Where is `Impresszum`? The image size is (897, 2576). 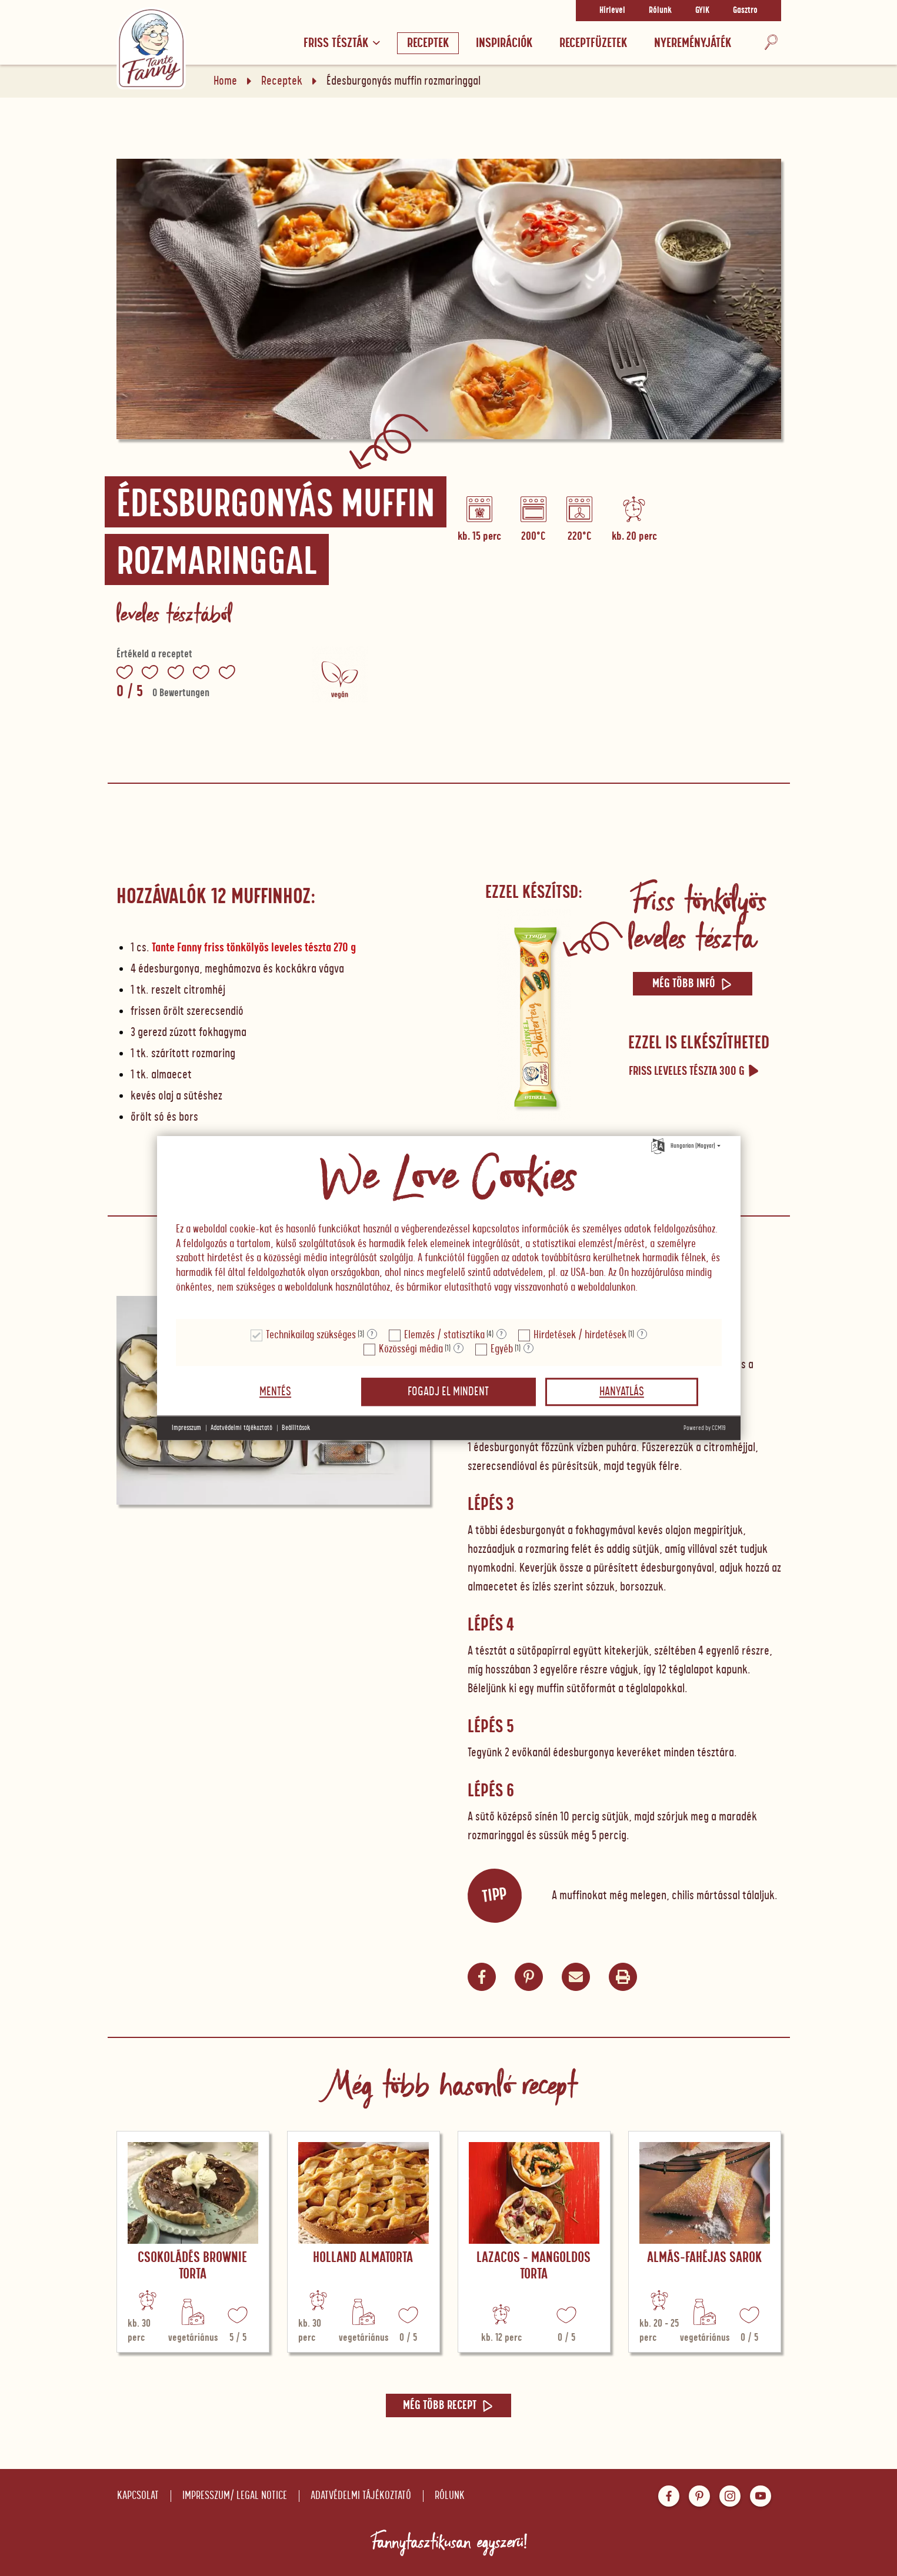
Impresszum is located at coordinates (186, 1428).